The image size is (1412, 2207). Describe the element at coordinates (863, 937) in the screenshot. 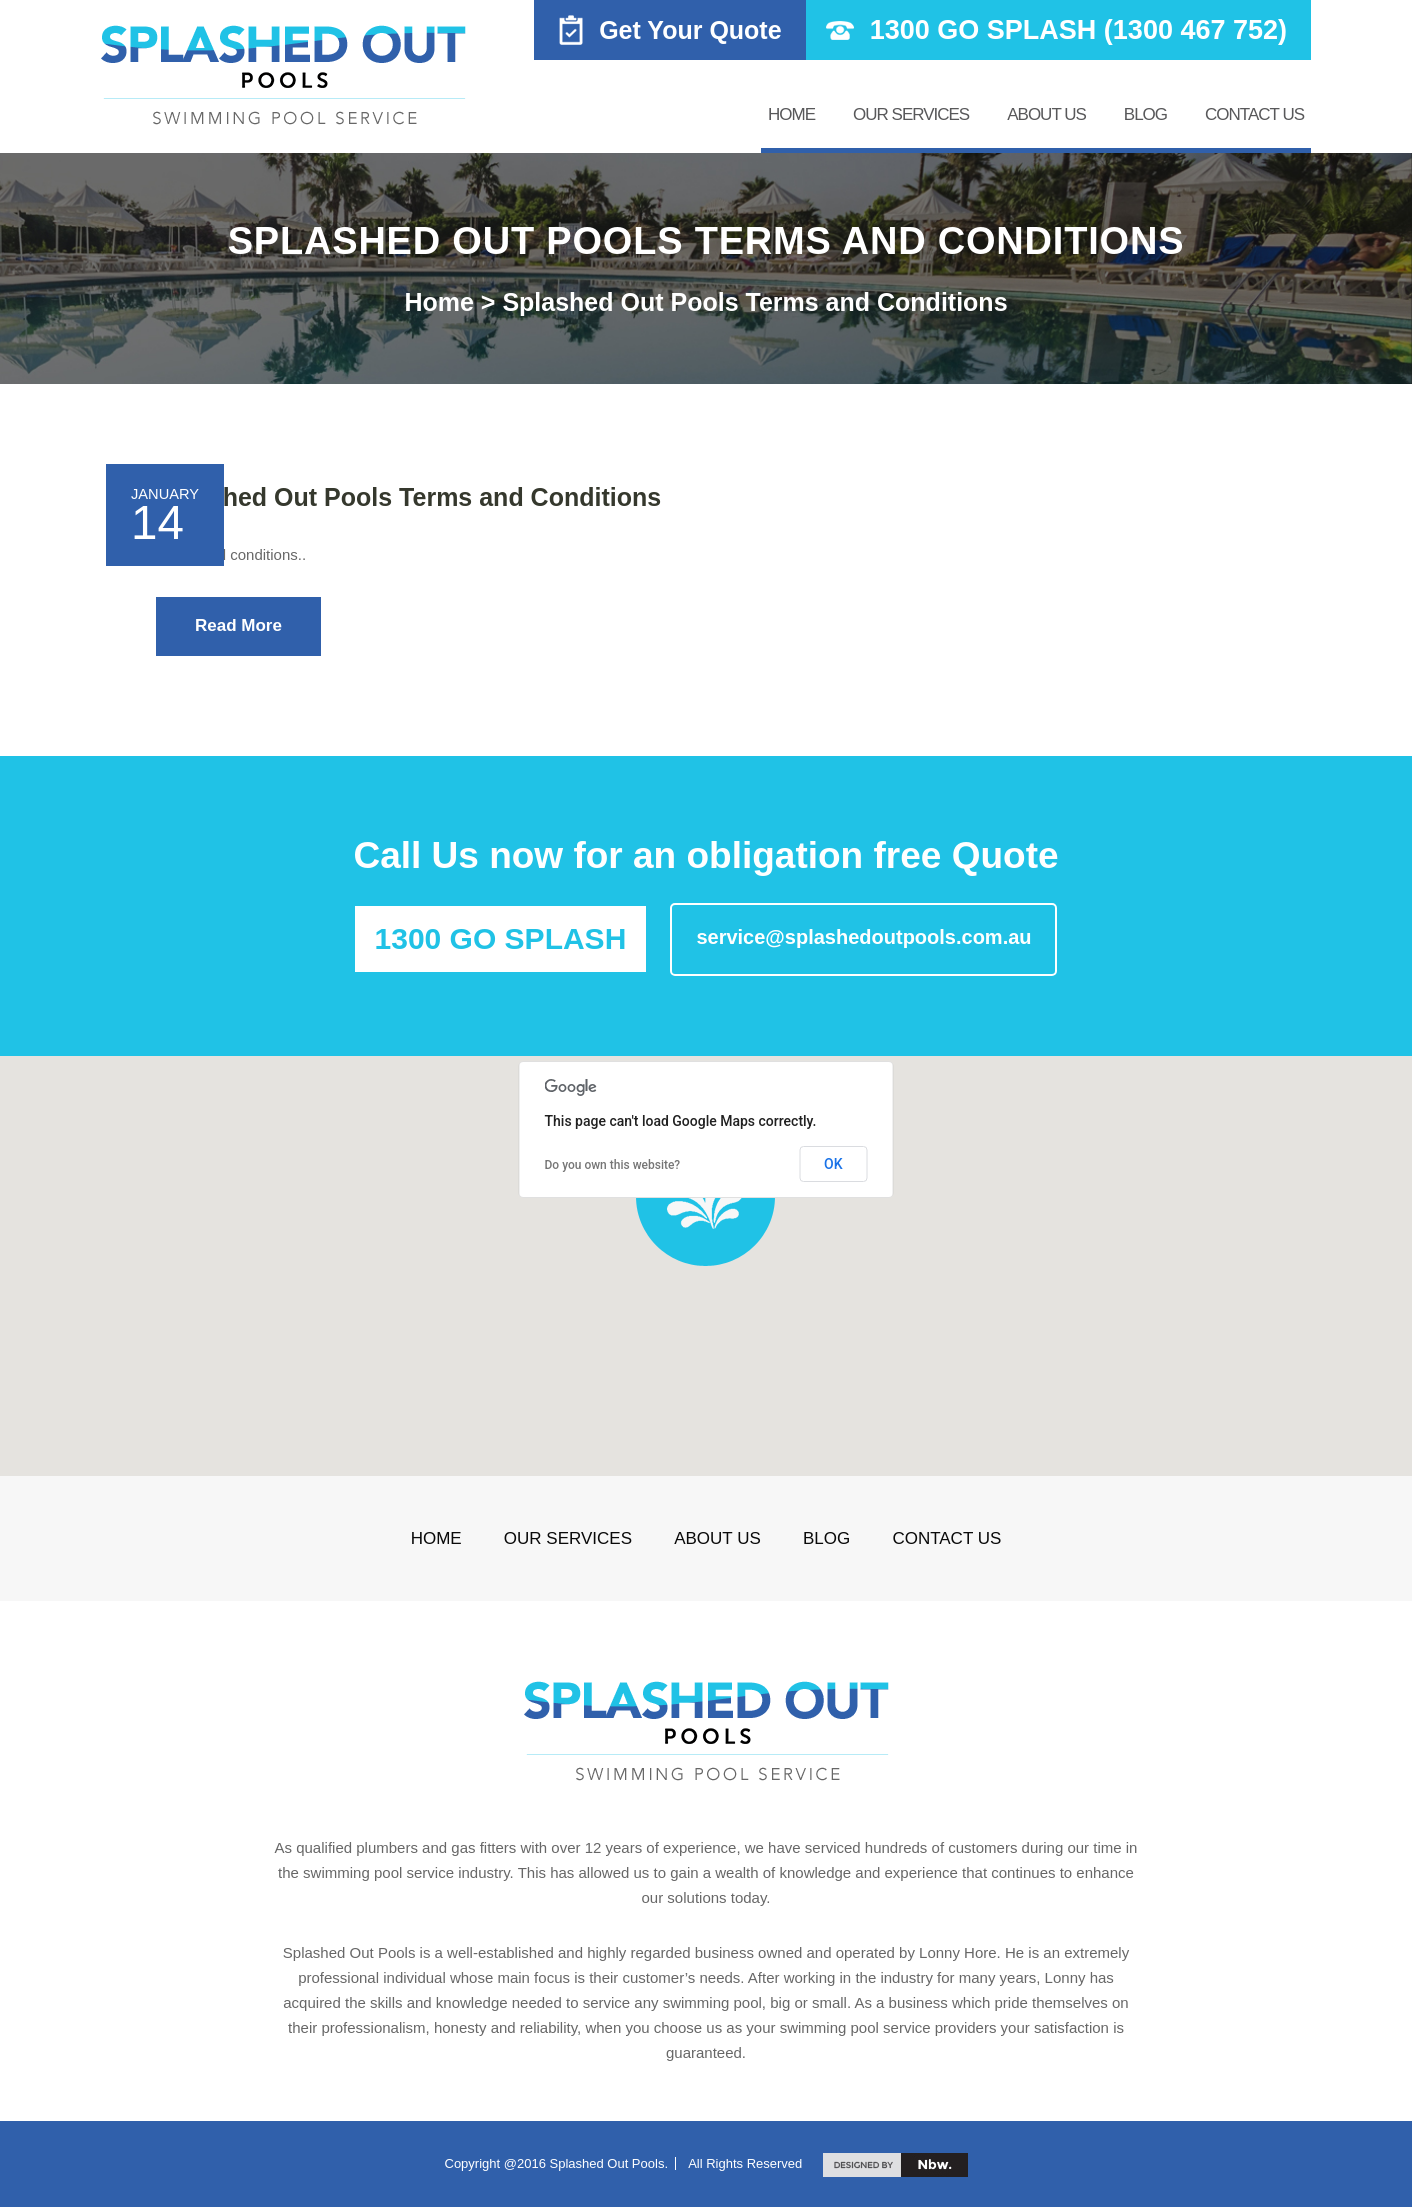

I see `service@splashedoutpools.com.au` at that location.